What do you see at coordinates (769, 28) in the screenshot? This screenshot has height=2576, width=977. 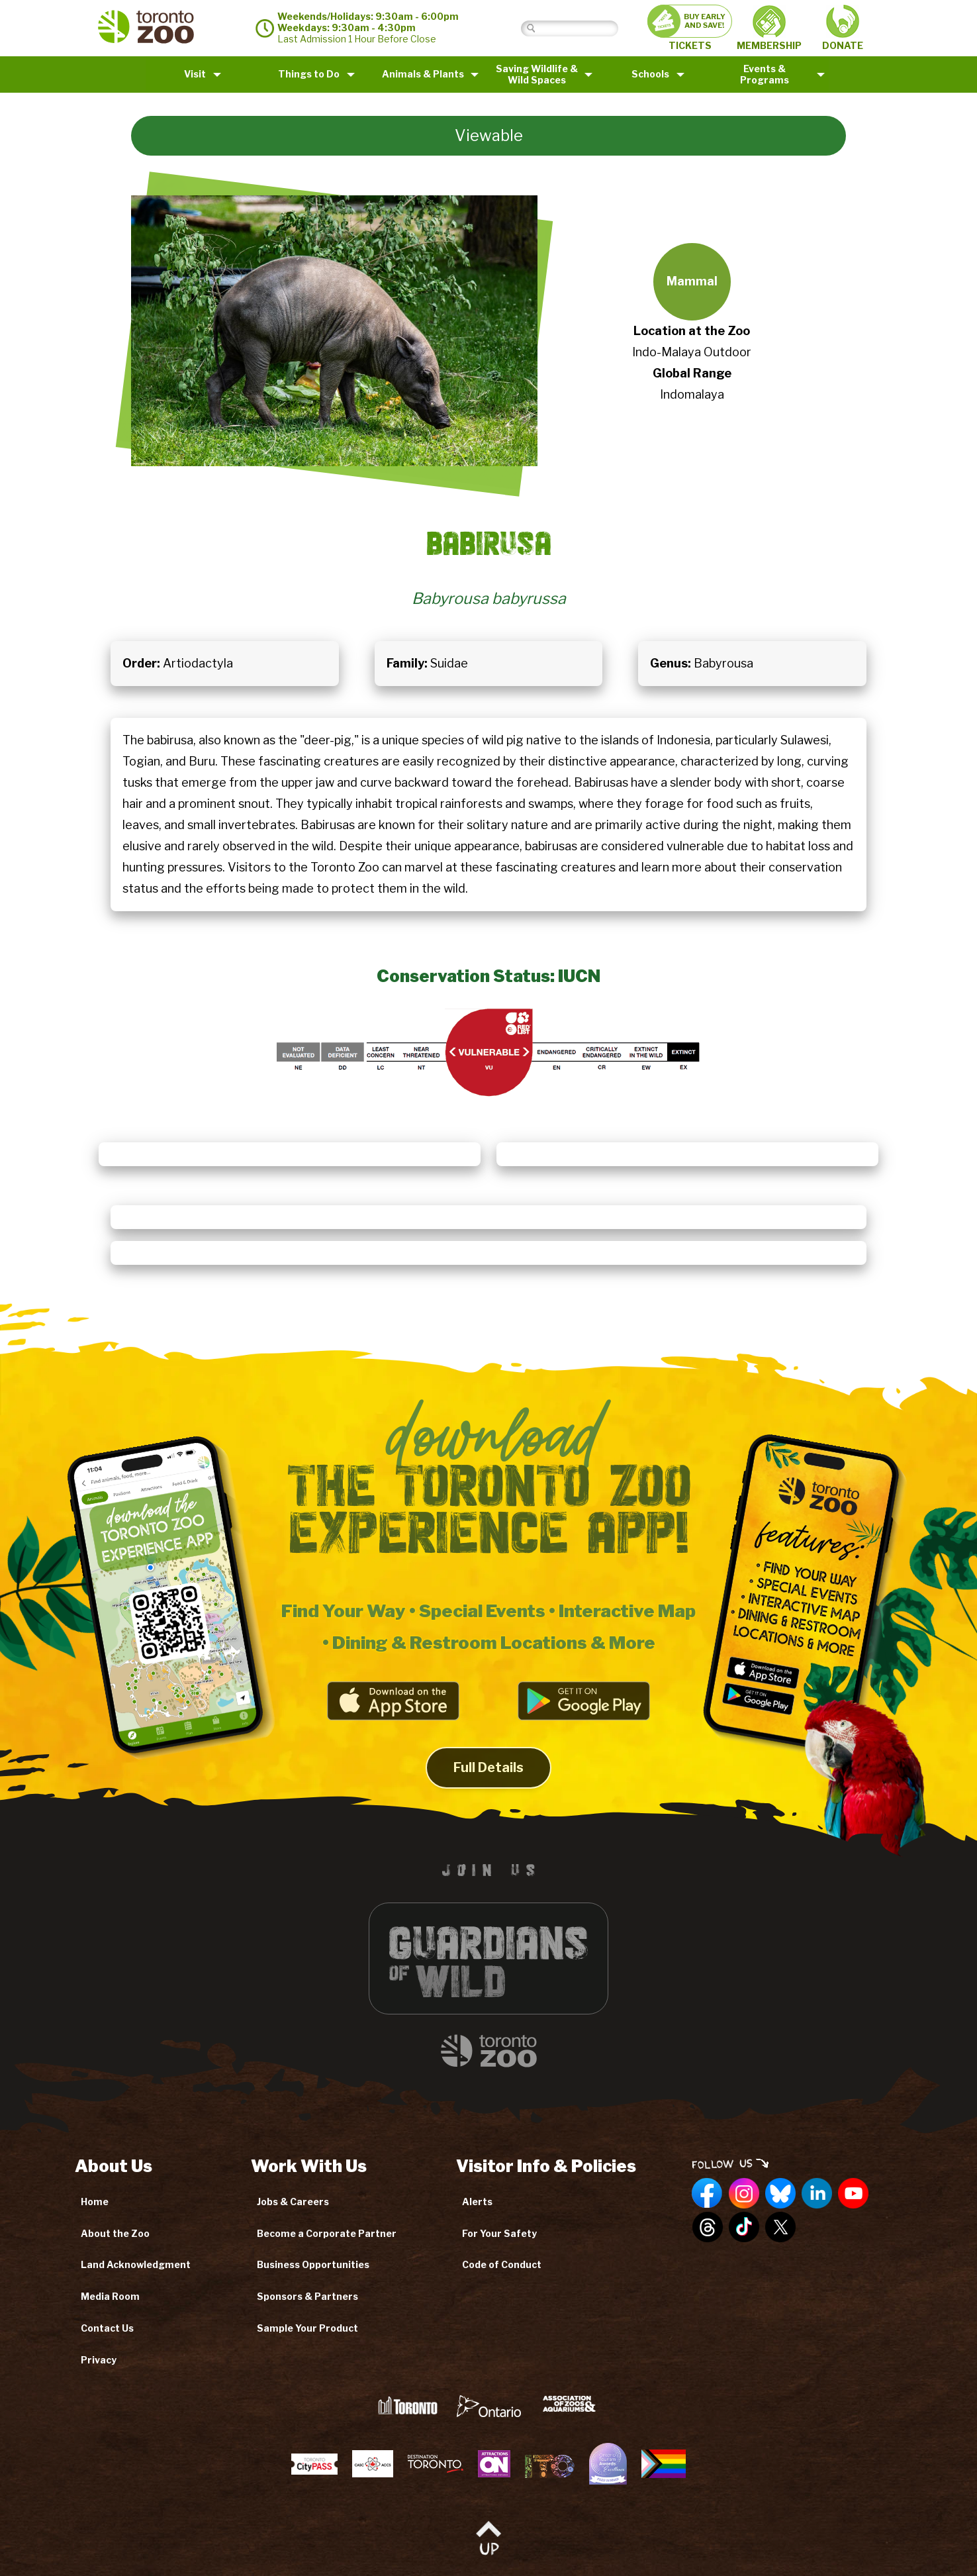 I see `MEMBERSHIP` at bounding box center [769, 28].